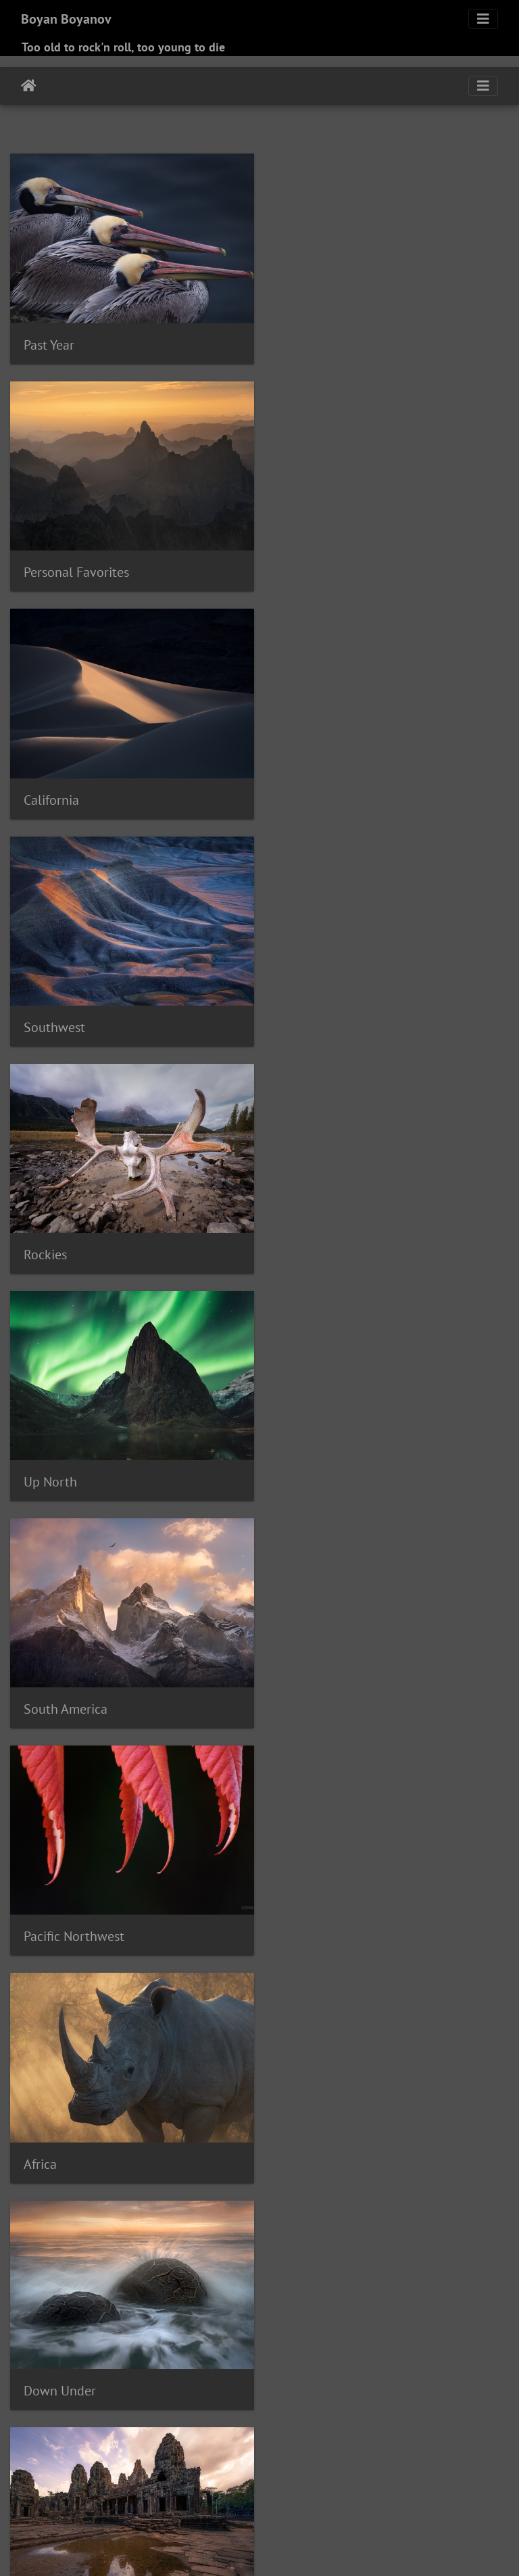  Describe the element at coordinates (373, 2332) in the screenshot. I see `Heermann's Gull` at that location.